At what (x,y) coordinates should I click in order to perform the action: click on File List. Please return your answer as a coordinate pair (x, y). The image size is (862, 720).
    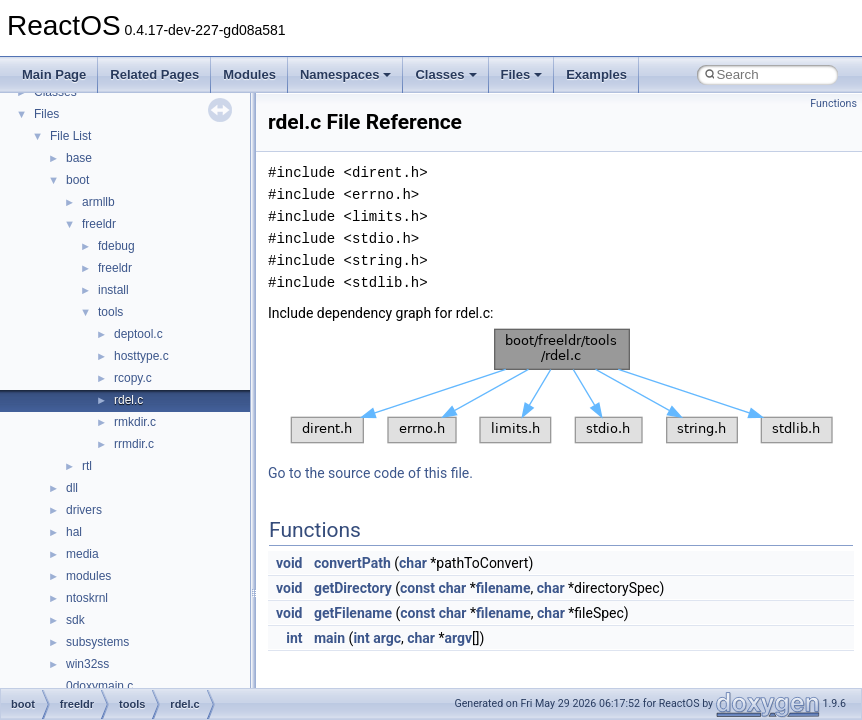
    Looking at the image, I should click on (70, 136).